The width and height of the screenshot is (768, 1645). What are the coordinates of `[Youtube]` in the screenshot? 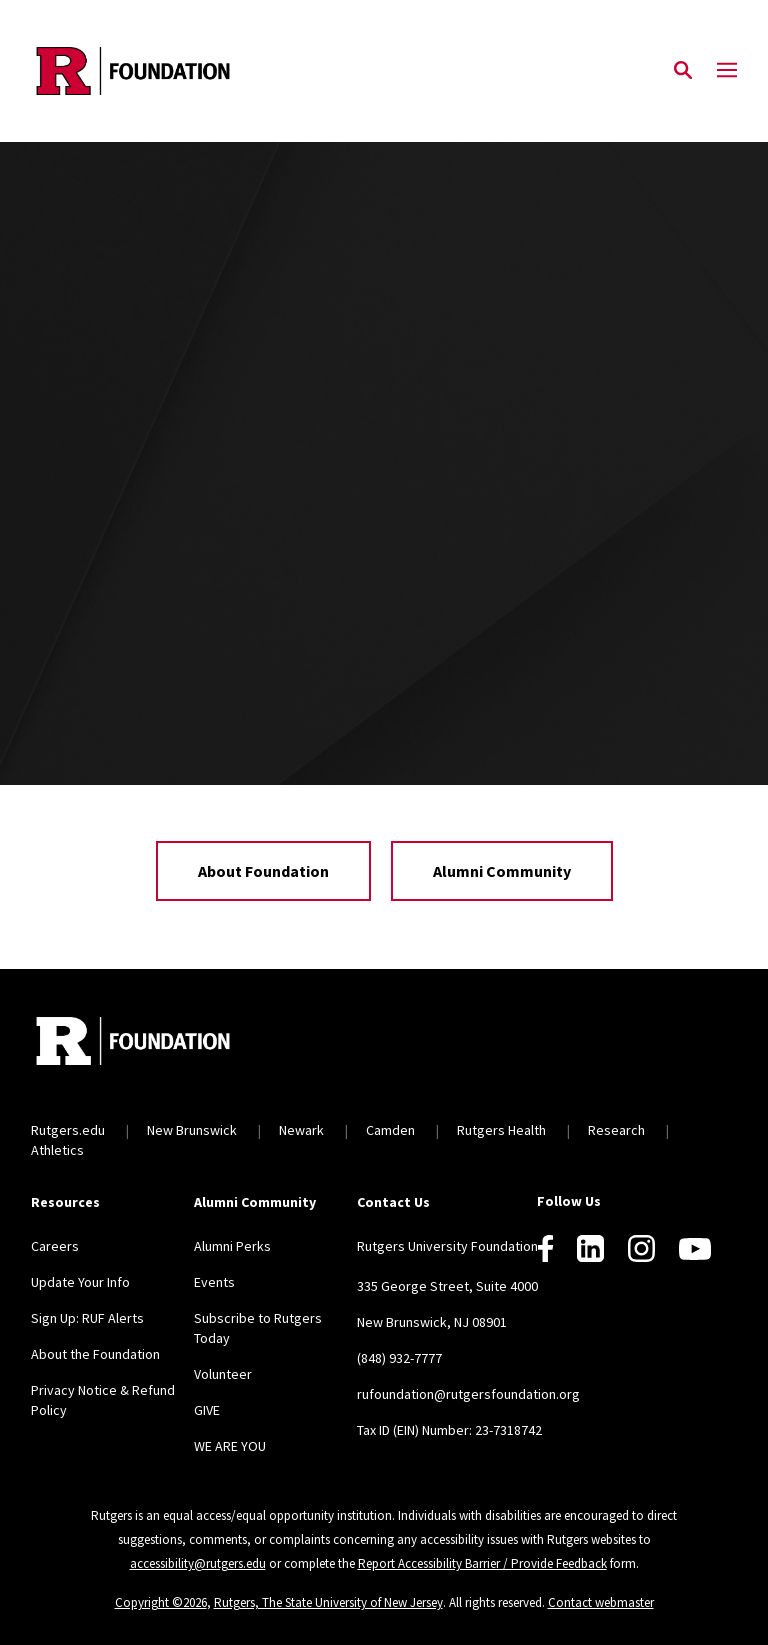 It's located at (695, 1249).